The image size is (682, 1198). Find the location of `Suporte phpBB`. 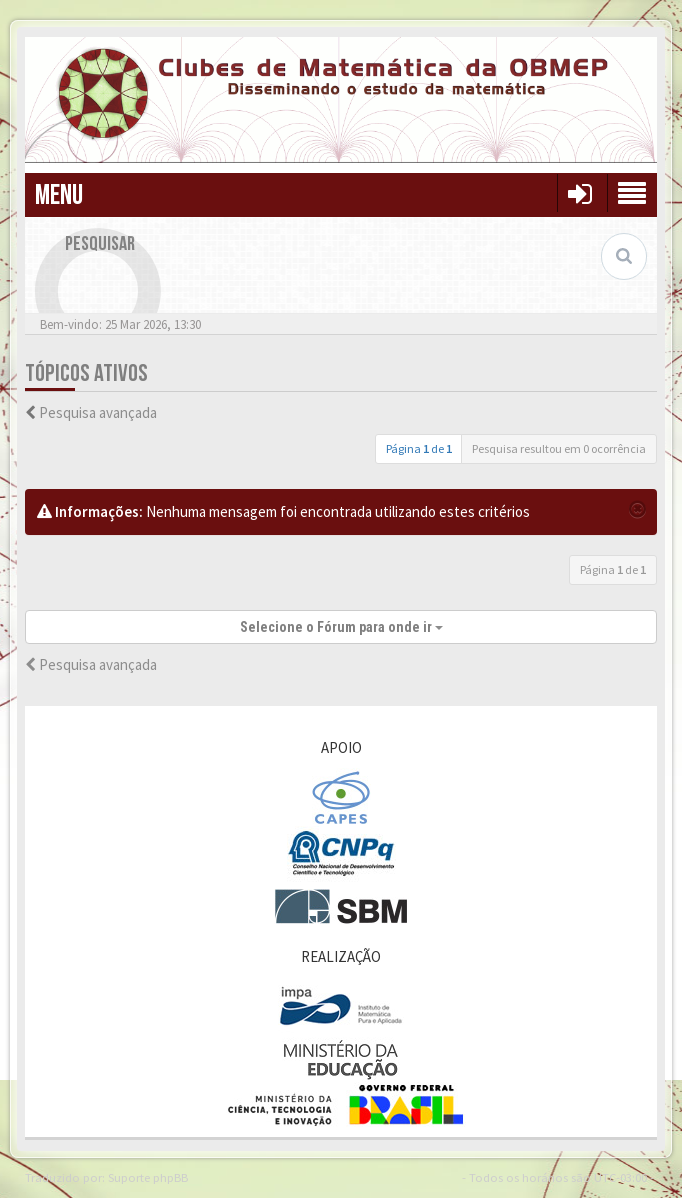

Suporte phpBB is located at coordinates (148, 1177).